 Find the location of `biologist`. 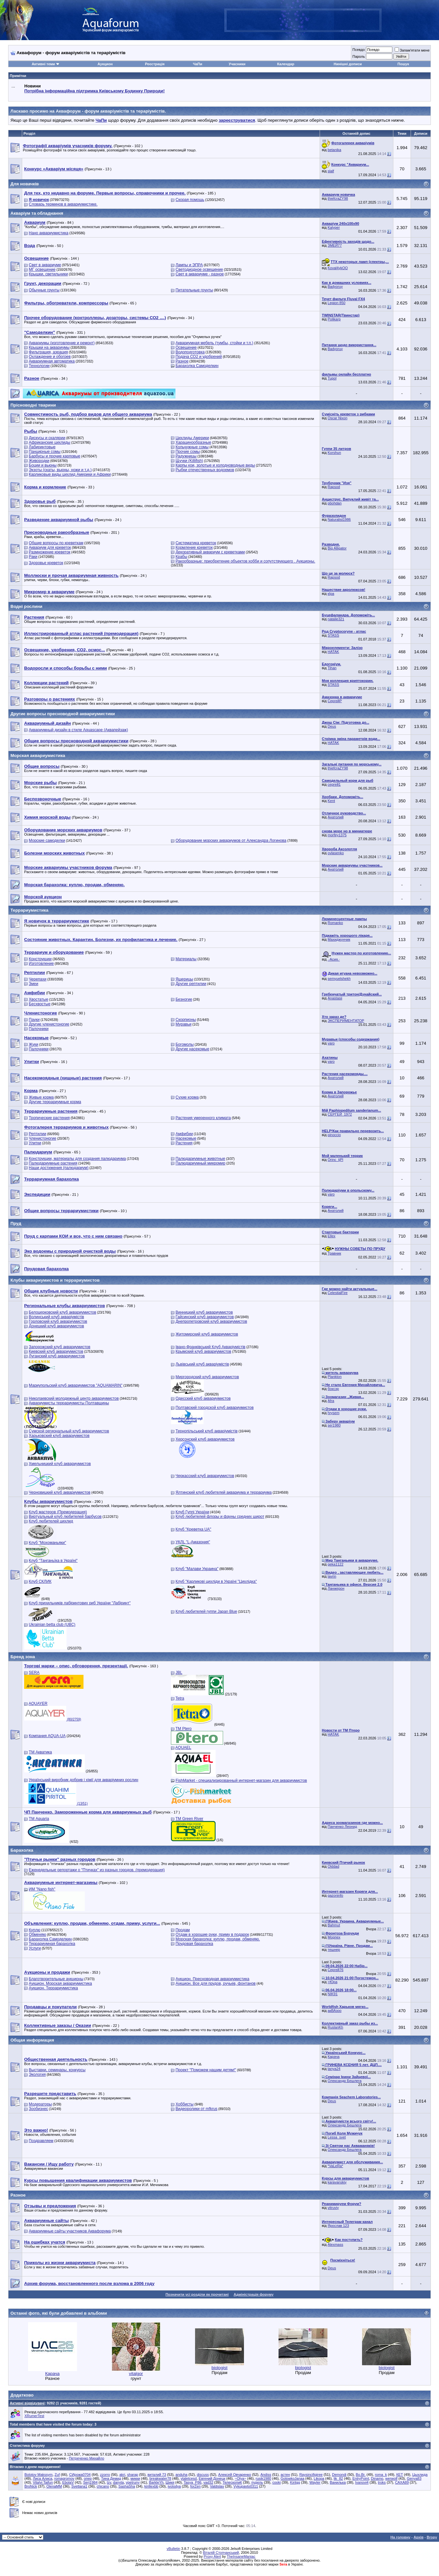

biologist is located at coordinates (220, 2367).